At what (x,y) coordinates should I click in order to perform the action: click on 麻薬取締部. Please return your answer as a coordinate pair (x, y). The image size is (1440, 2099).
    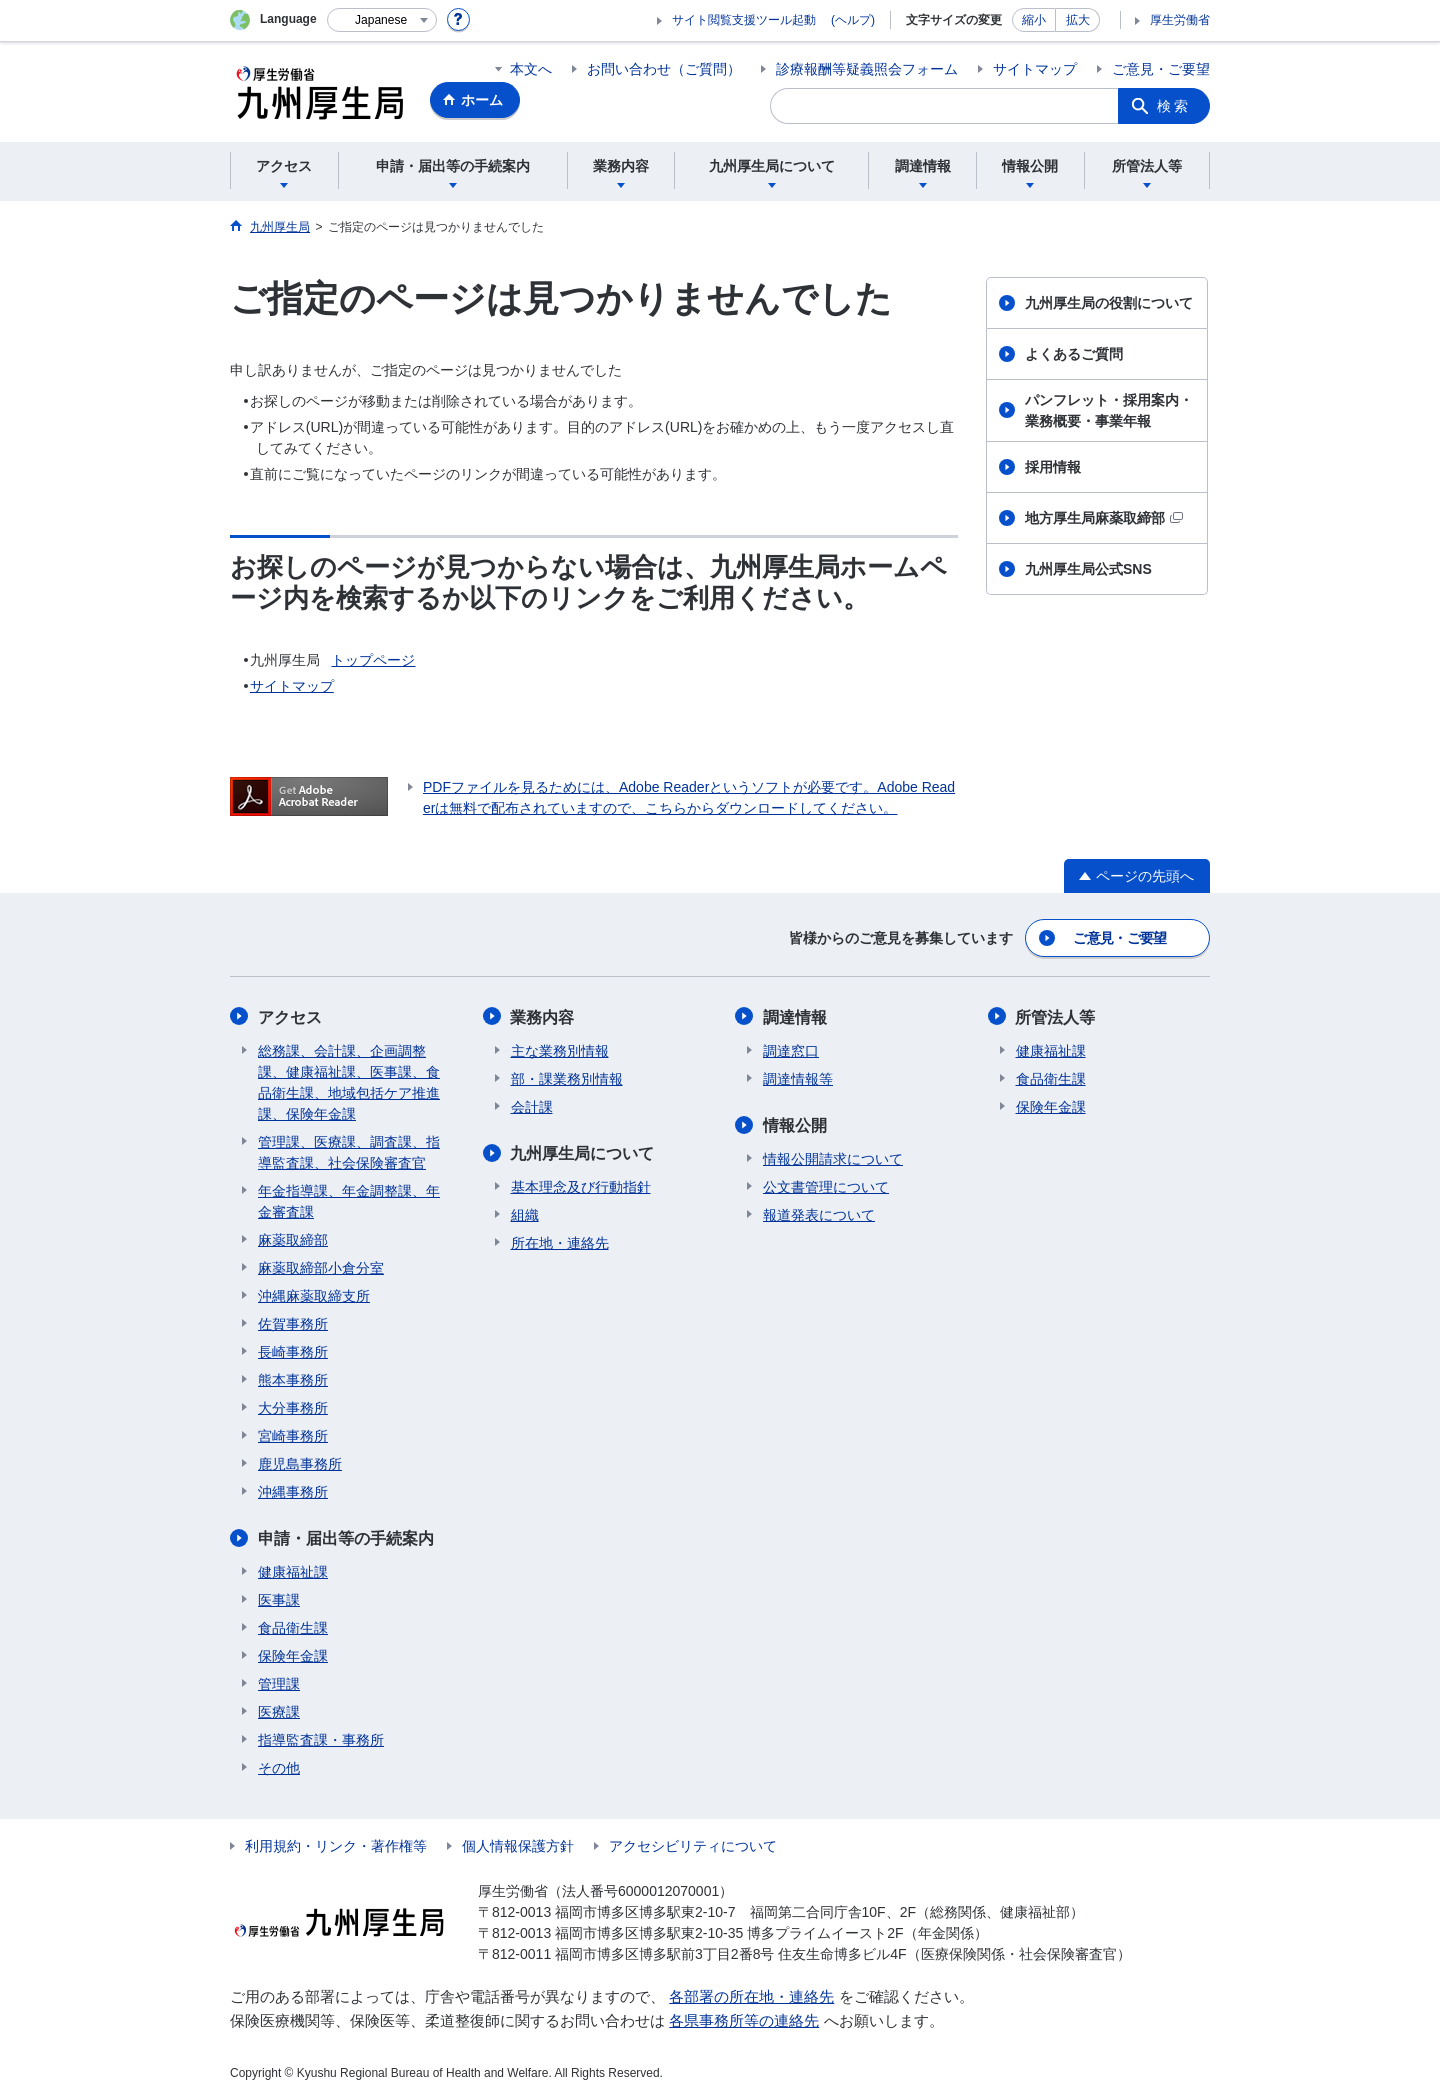
    Looking at the image, I should click on (293, 1239).